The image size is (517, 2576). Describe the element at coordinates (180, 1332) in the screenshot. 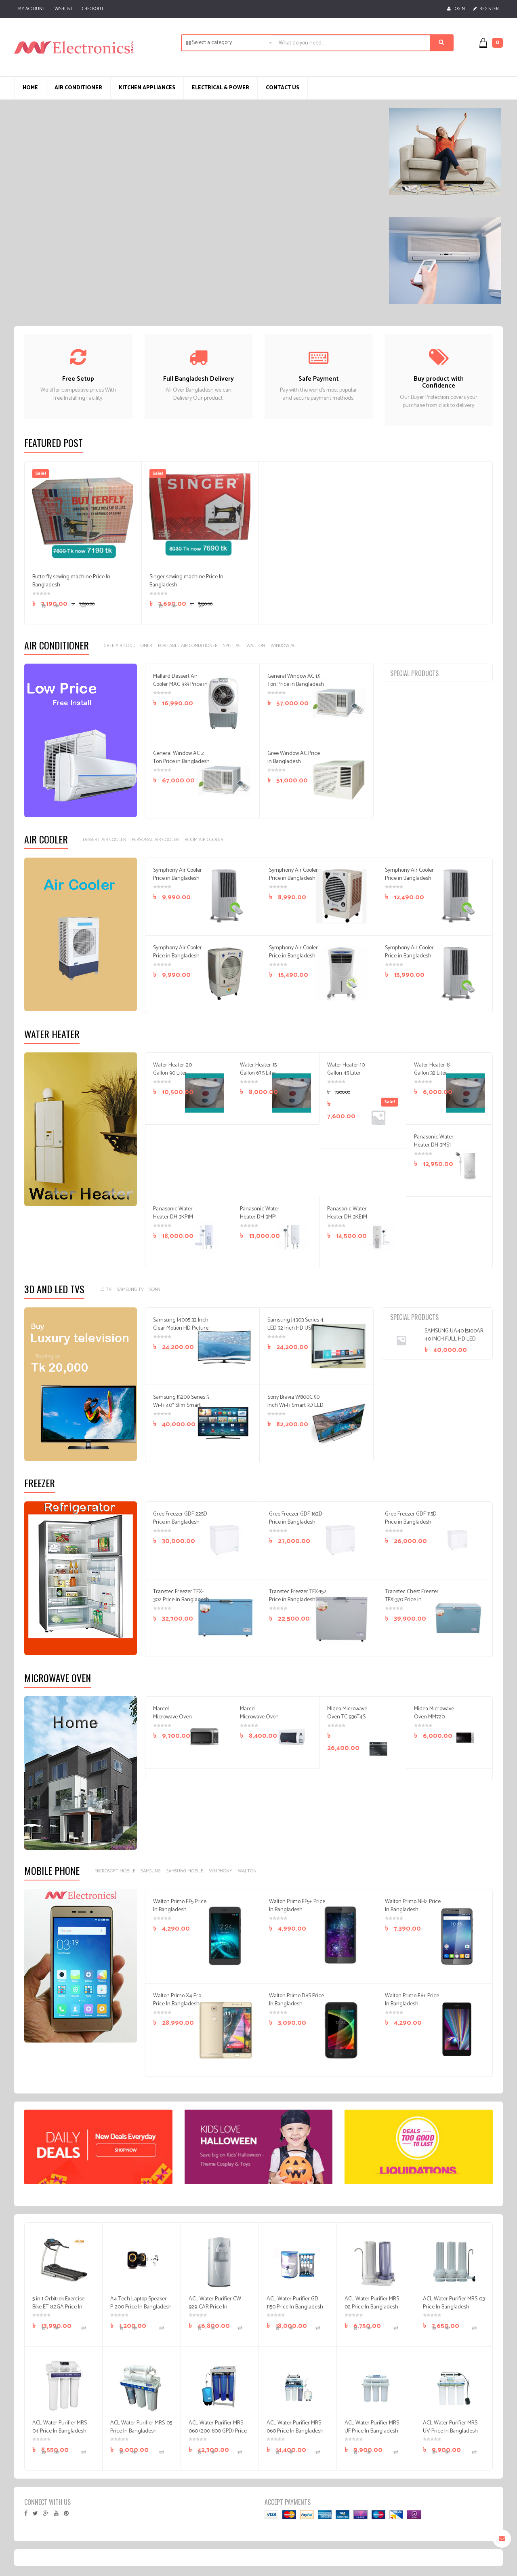

I see `Samsung J4005 32 Inch Clear Motion HD Picture LED Television price In Bangladesh` at that location.